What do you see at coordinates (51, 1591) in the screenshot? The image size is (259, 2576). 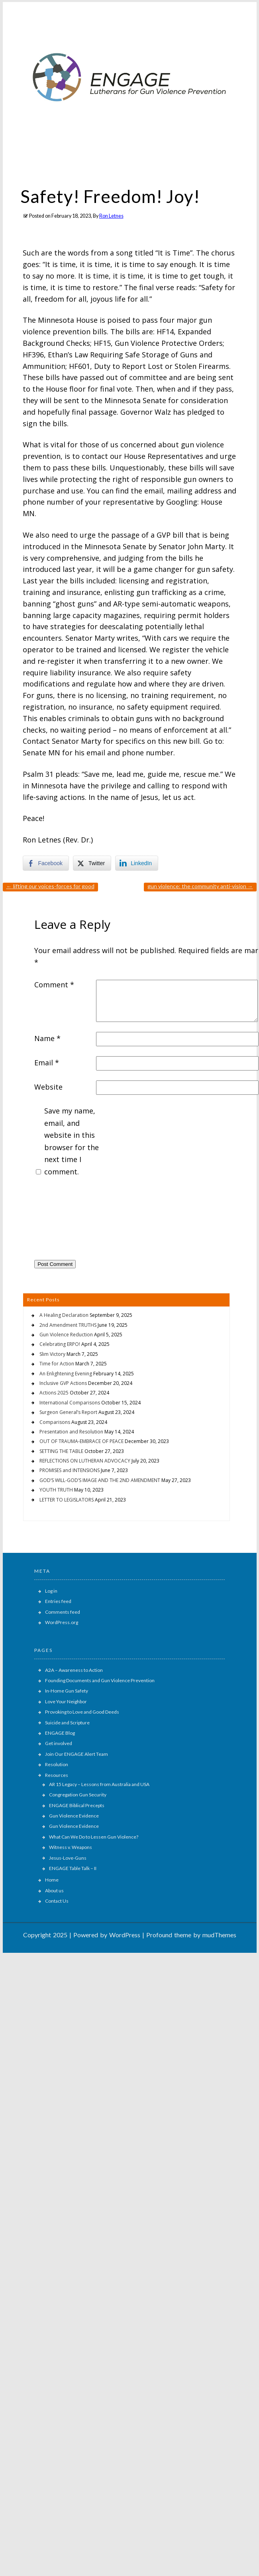 I see `Log in` at bounding box center [51, 1591].